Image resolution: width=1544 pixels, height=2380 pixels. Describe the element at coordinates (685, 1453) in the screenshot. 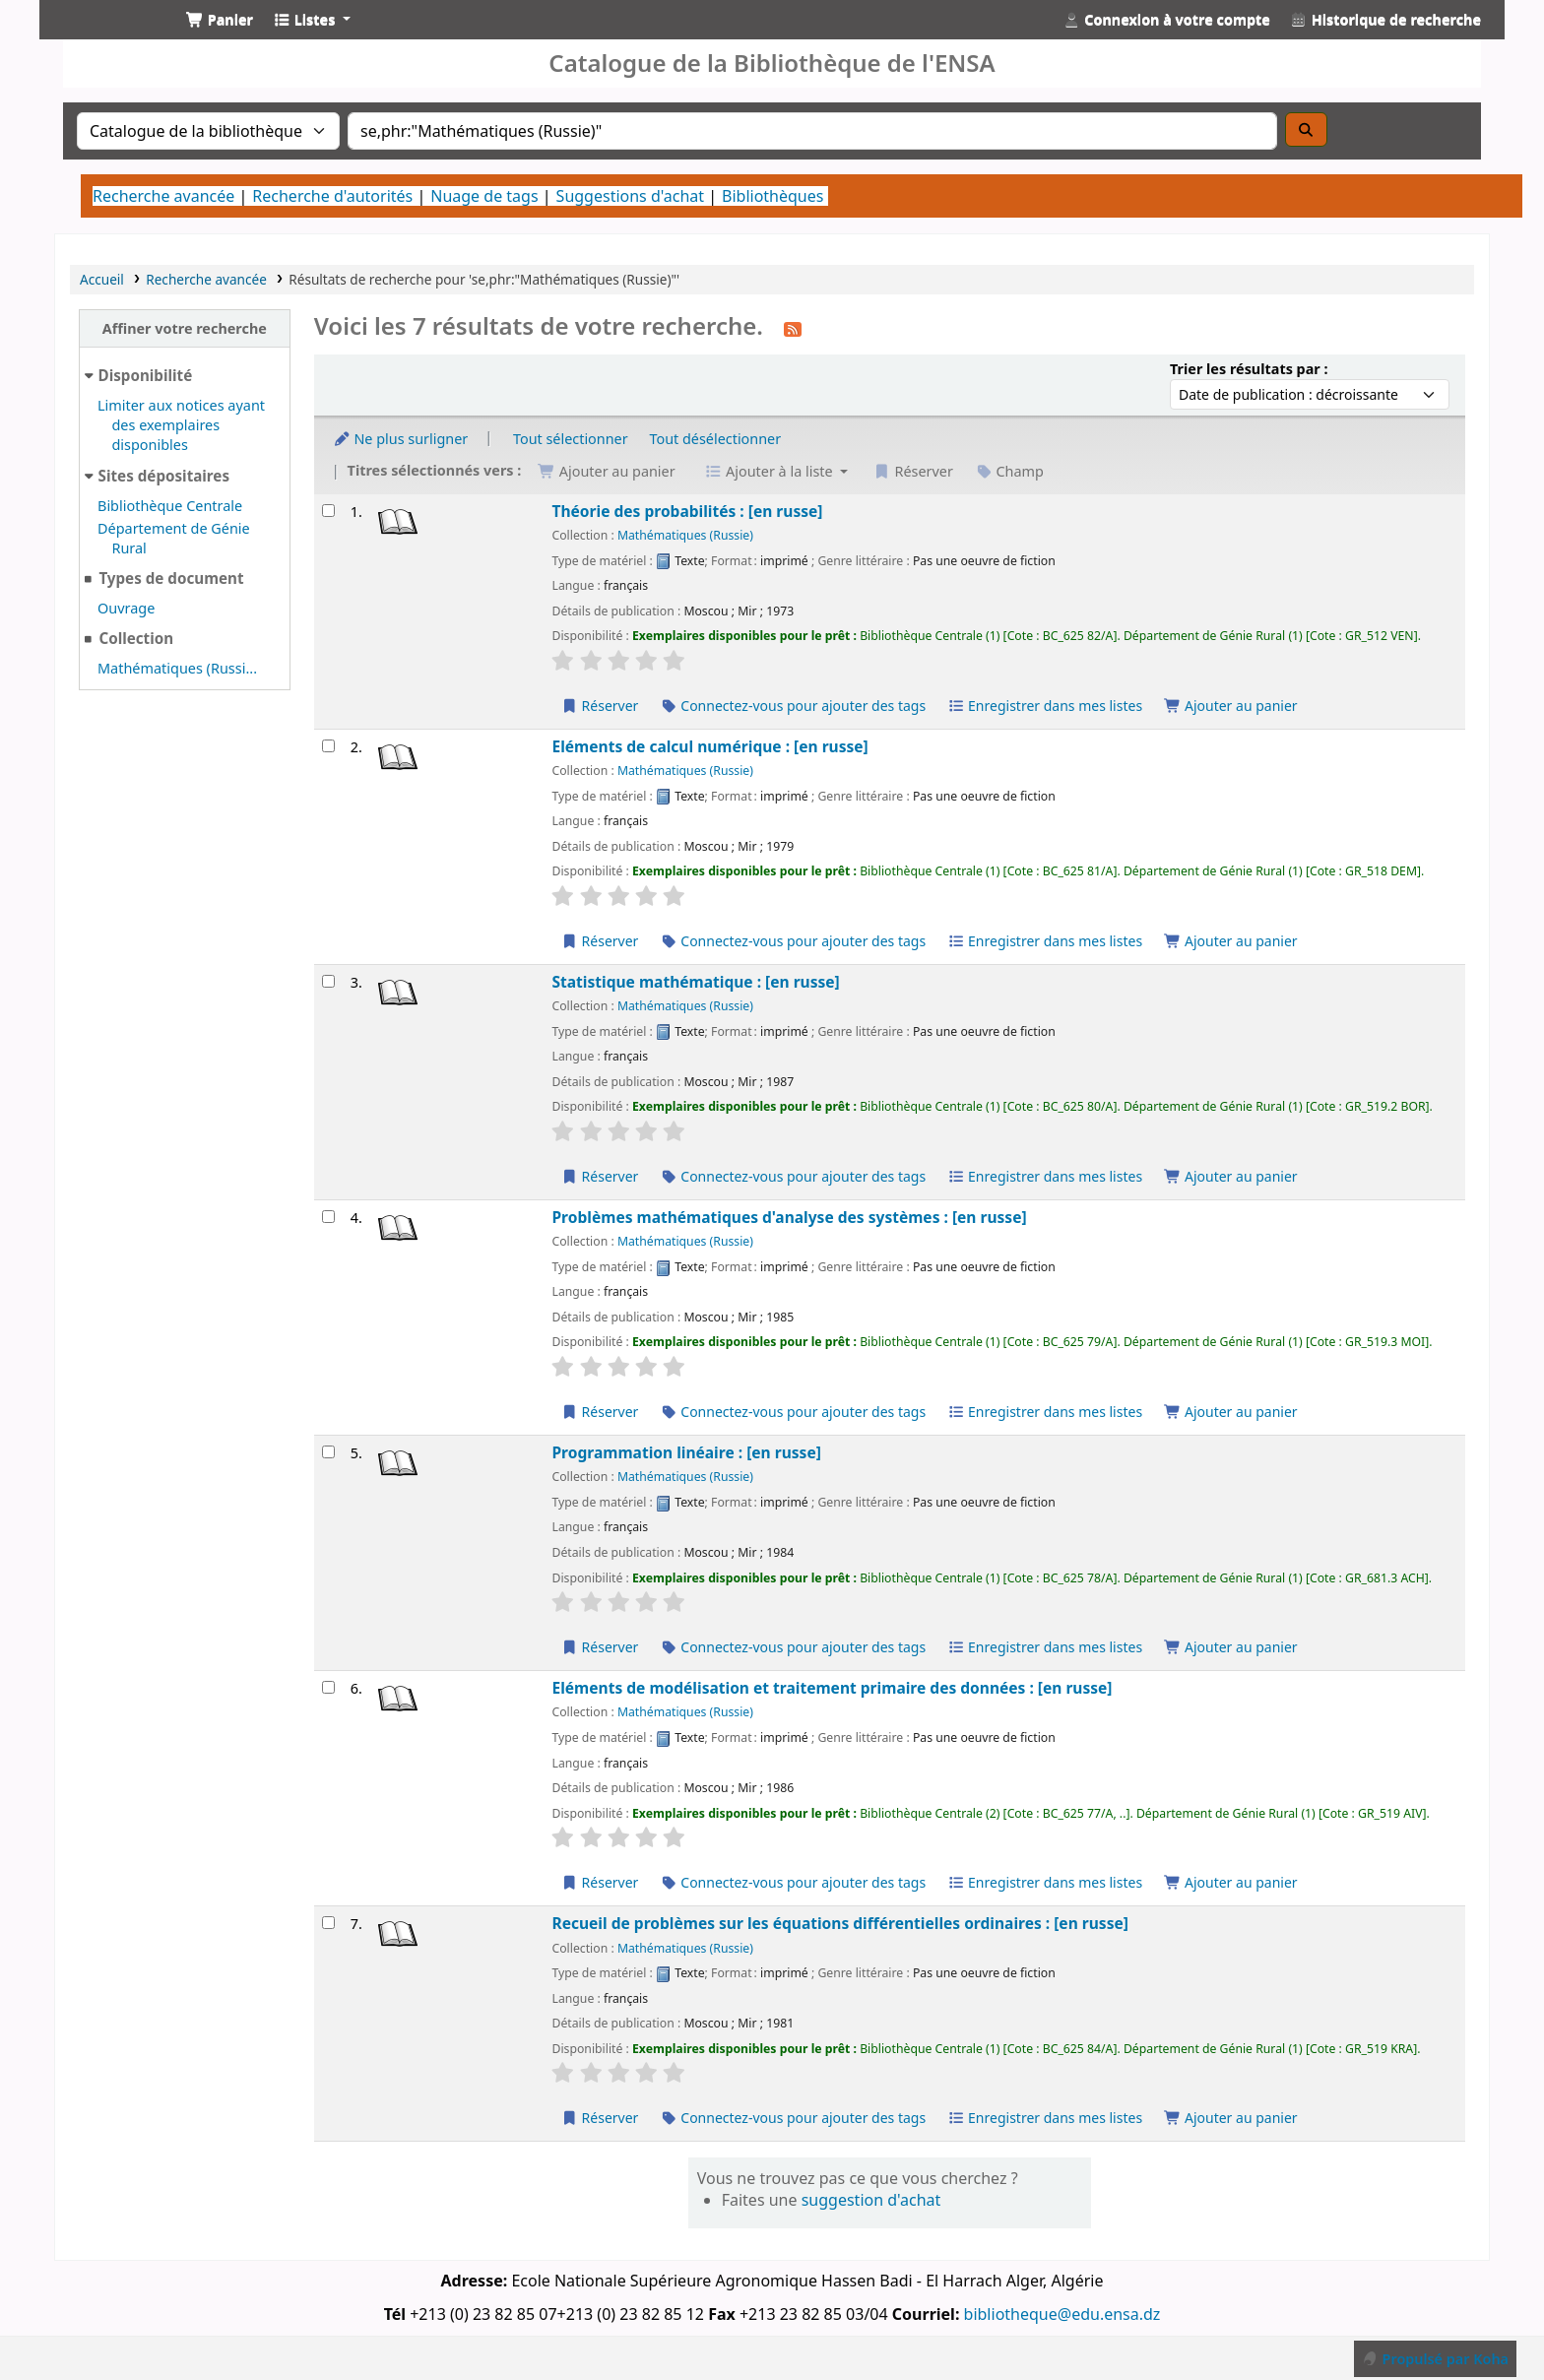

I see `Programmation linéaire : [en russe]` at that location.